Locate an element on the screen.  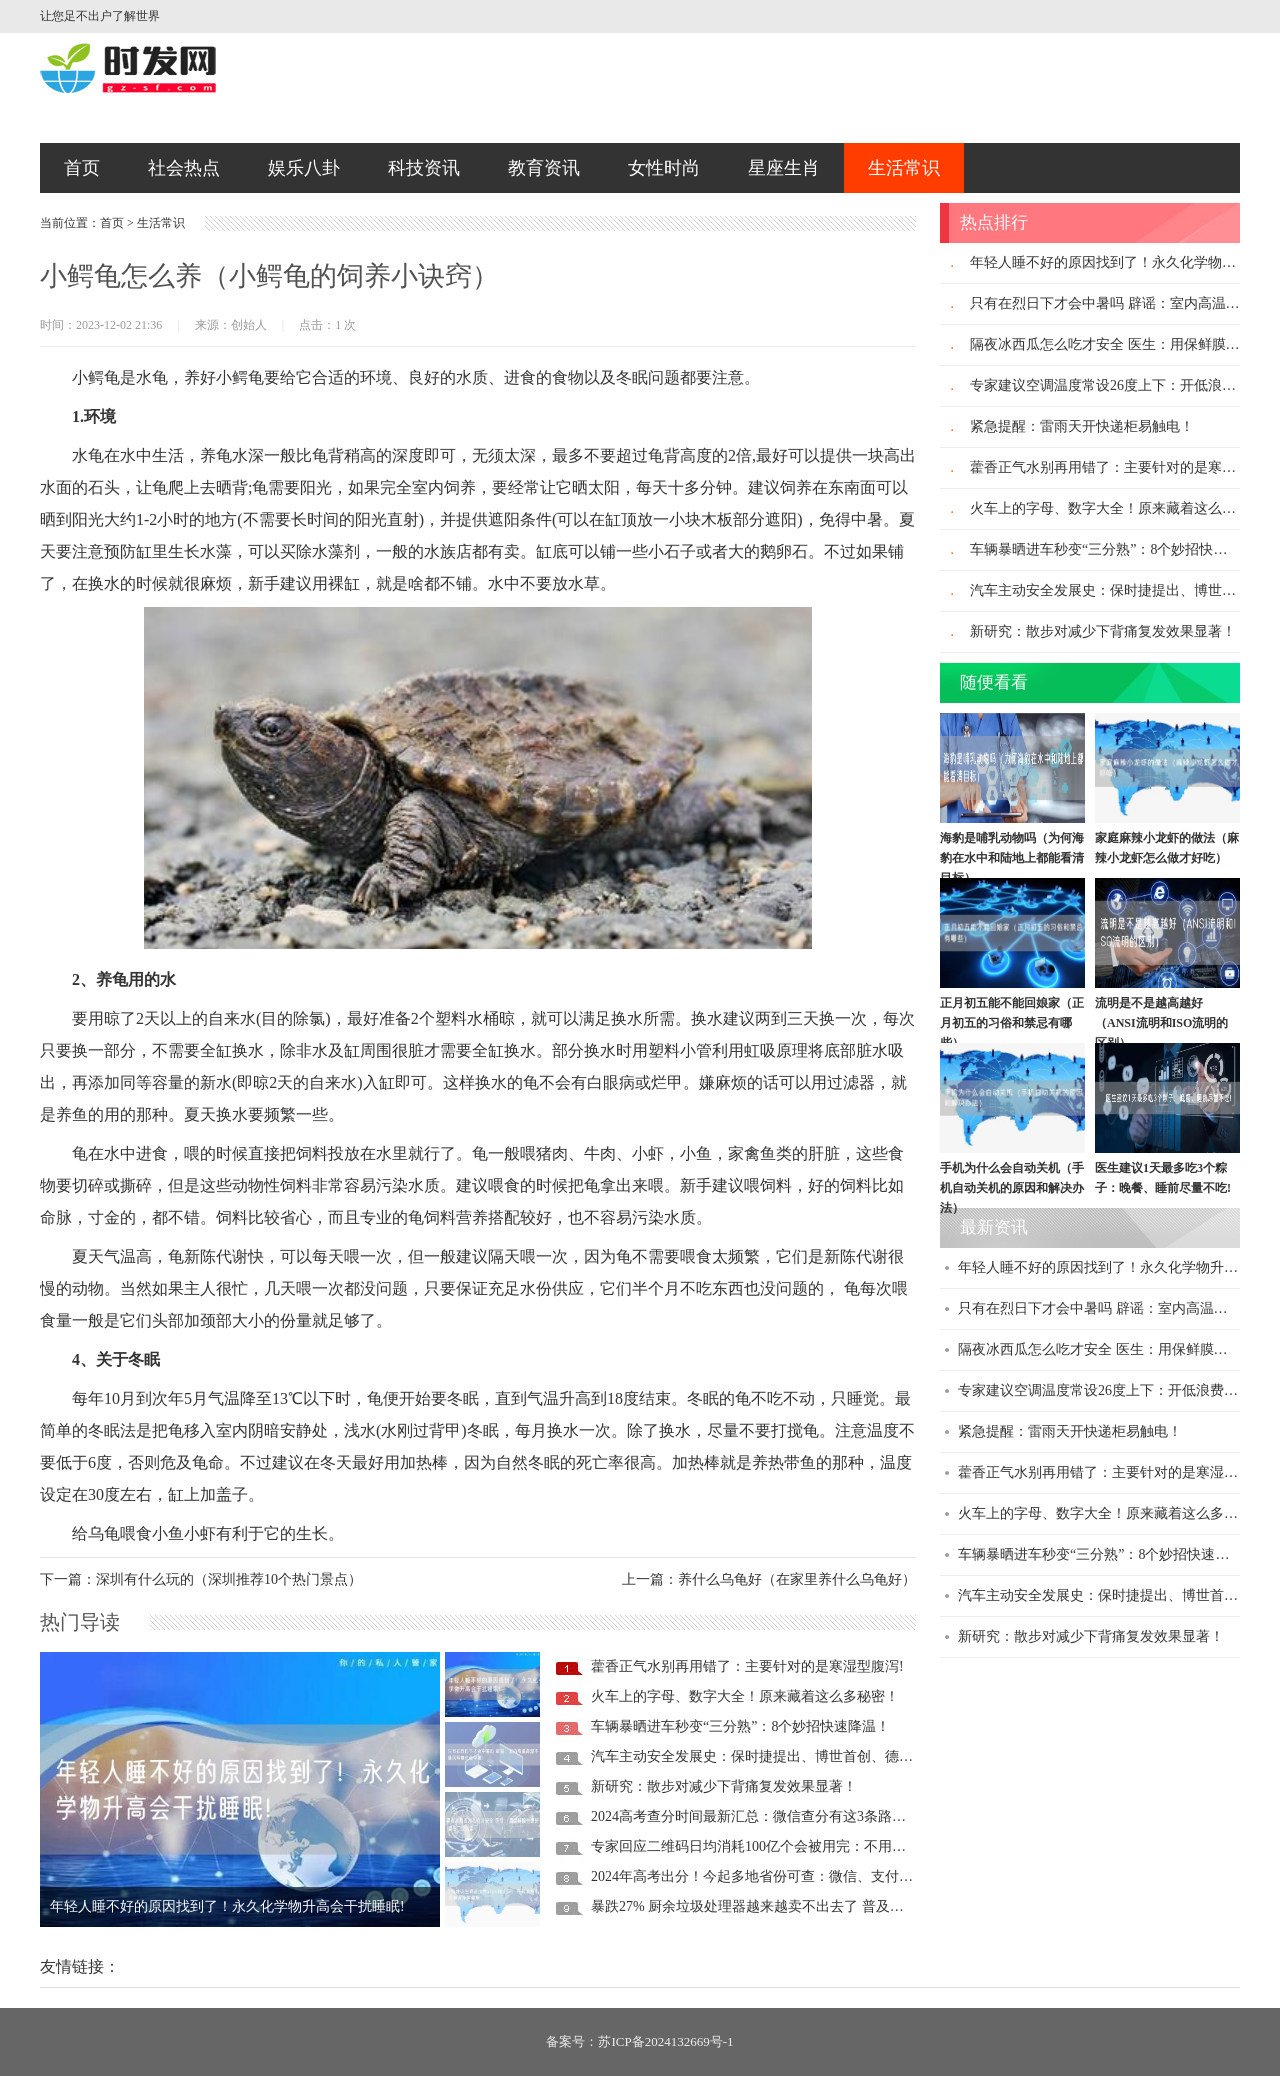
苏ICP备2024132669号-1 is located at coordinates (665, 2041).